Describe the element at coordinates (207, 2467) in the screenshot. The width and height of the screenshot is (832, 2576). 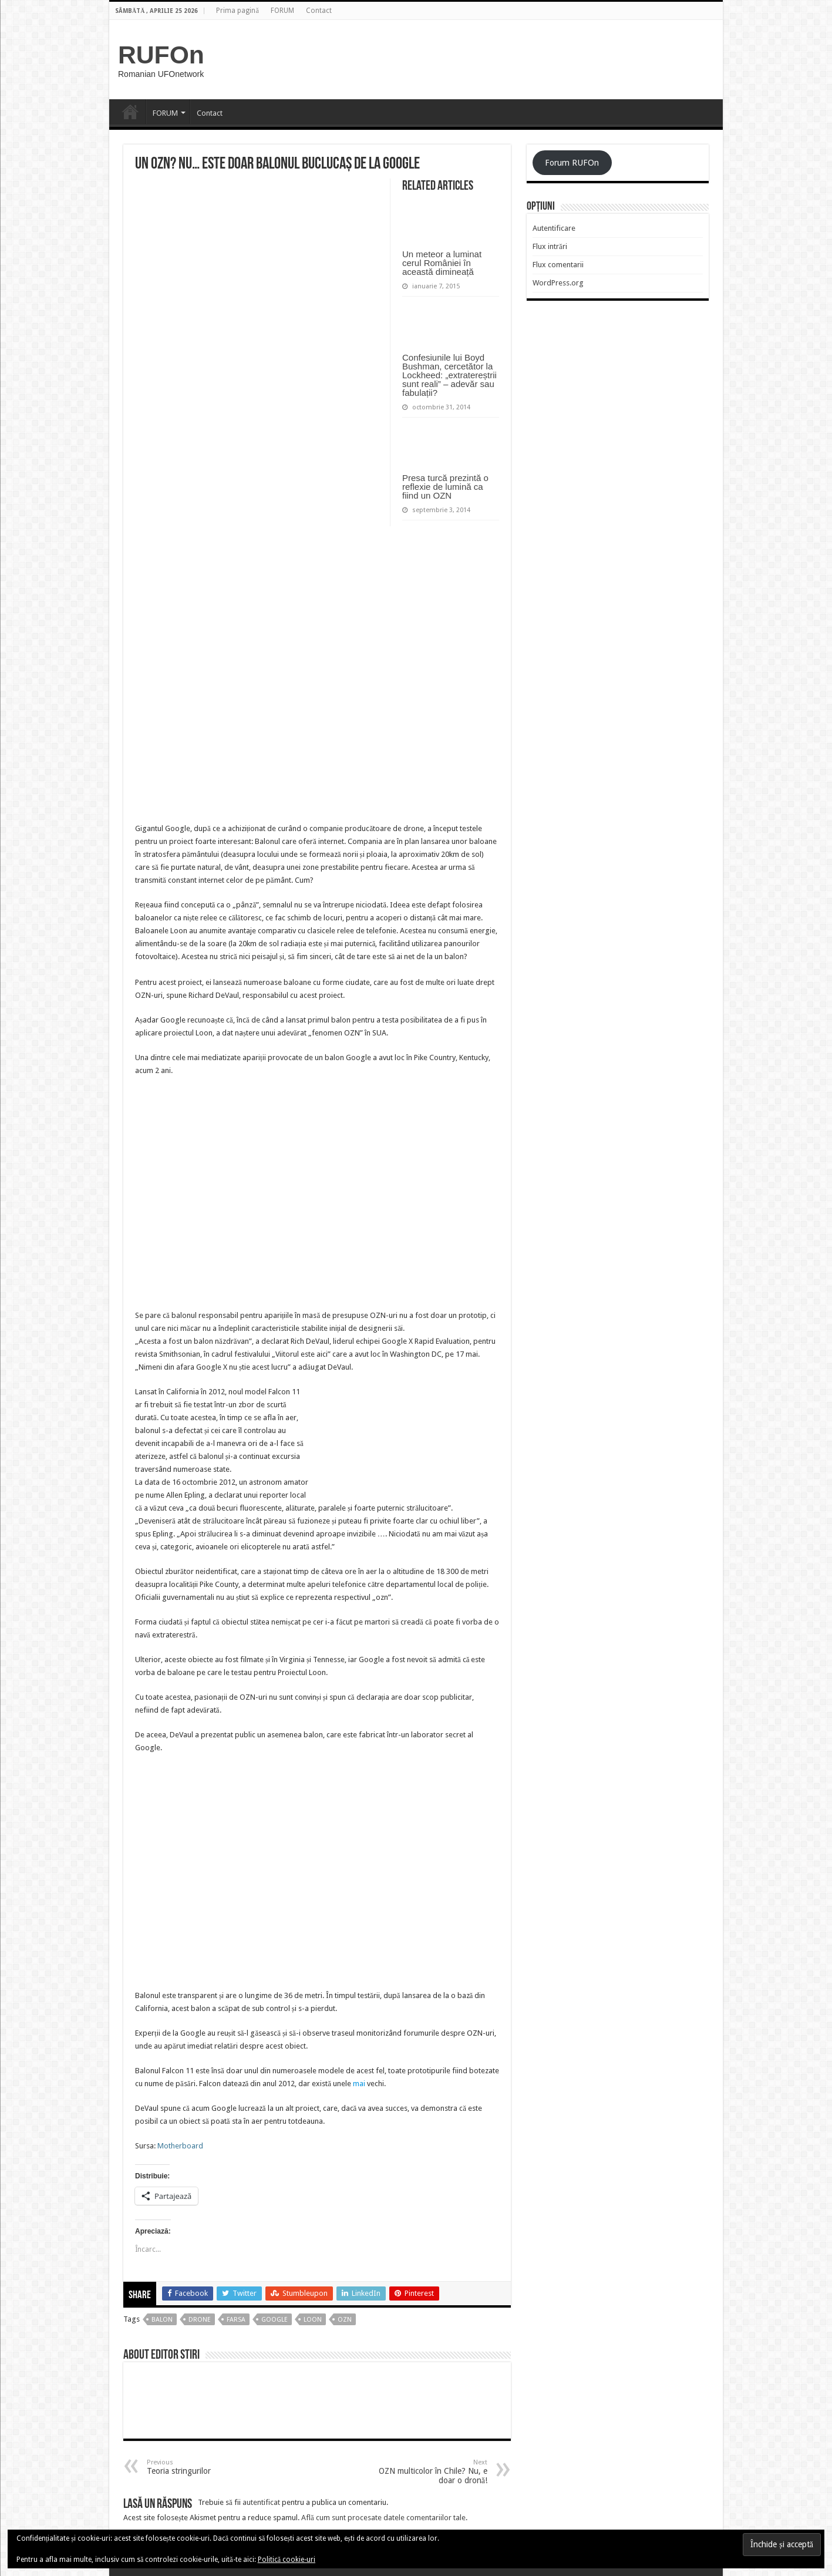
I see `Teoria stringurilor` at that location.